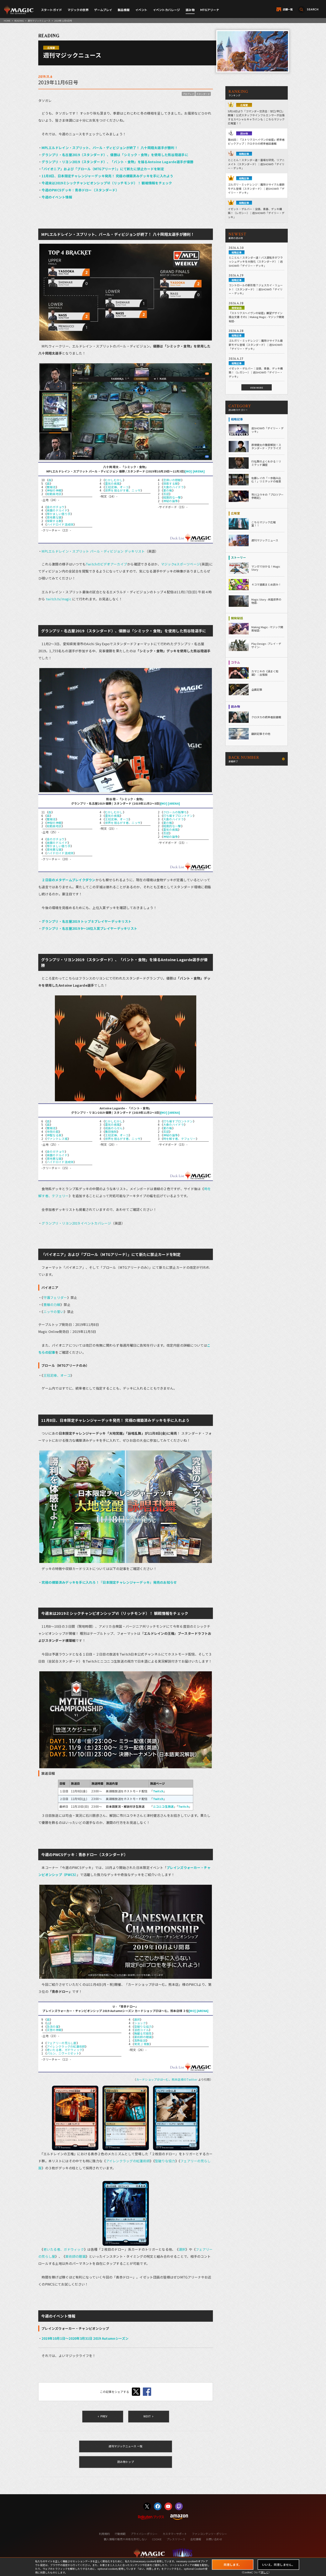  I want to click on 会社情報, so click(195, 2539).